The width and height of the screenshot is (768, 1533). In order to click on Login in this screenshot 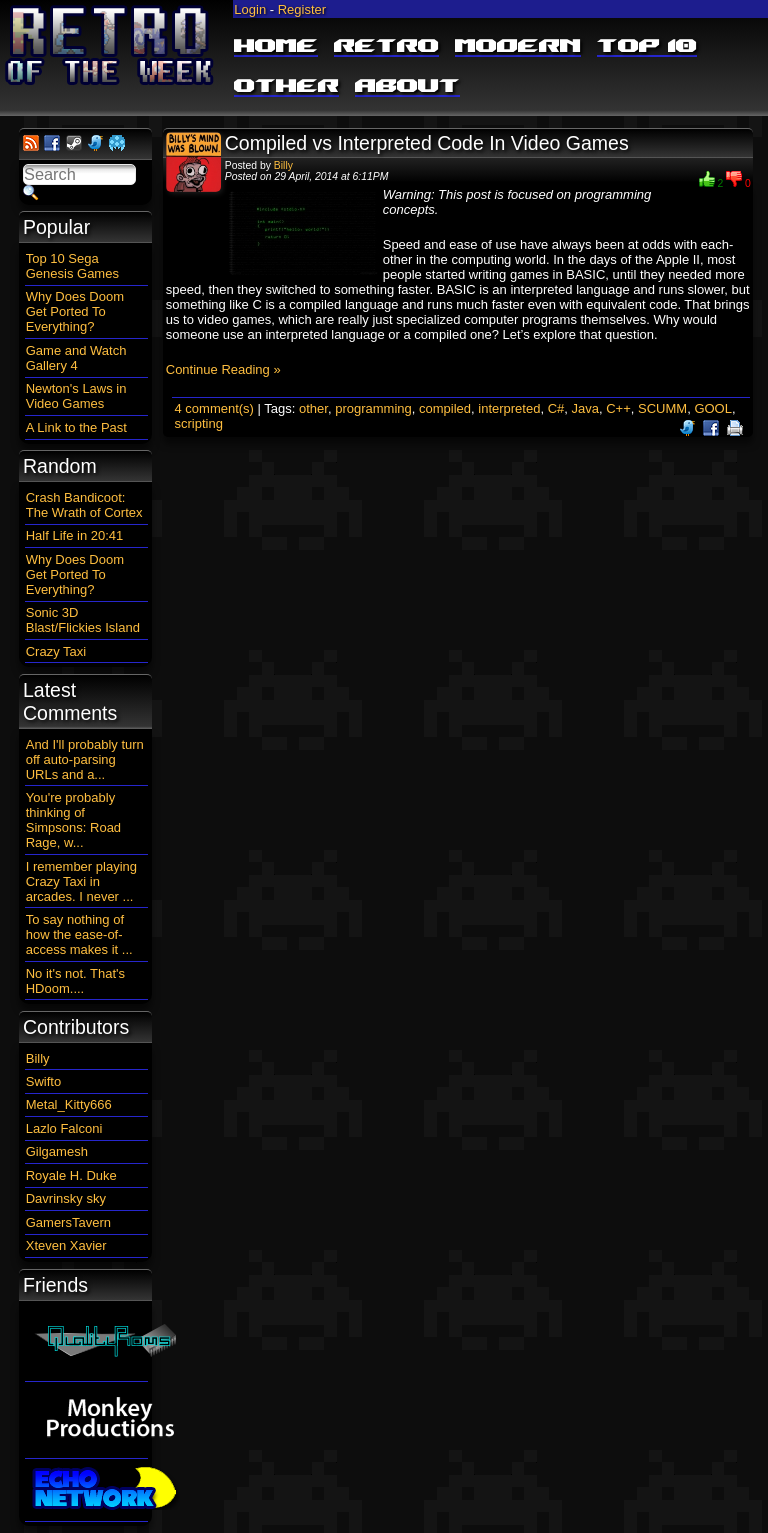, I will do `click(250, 9)`.